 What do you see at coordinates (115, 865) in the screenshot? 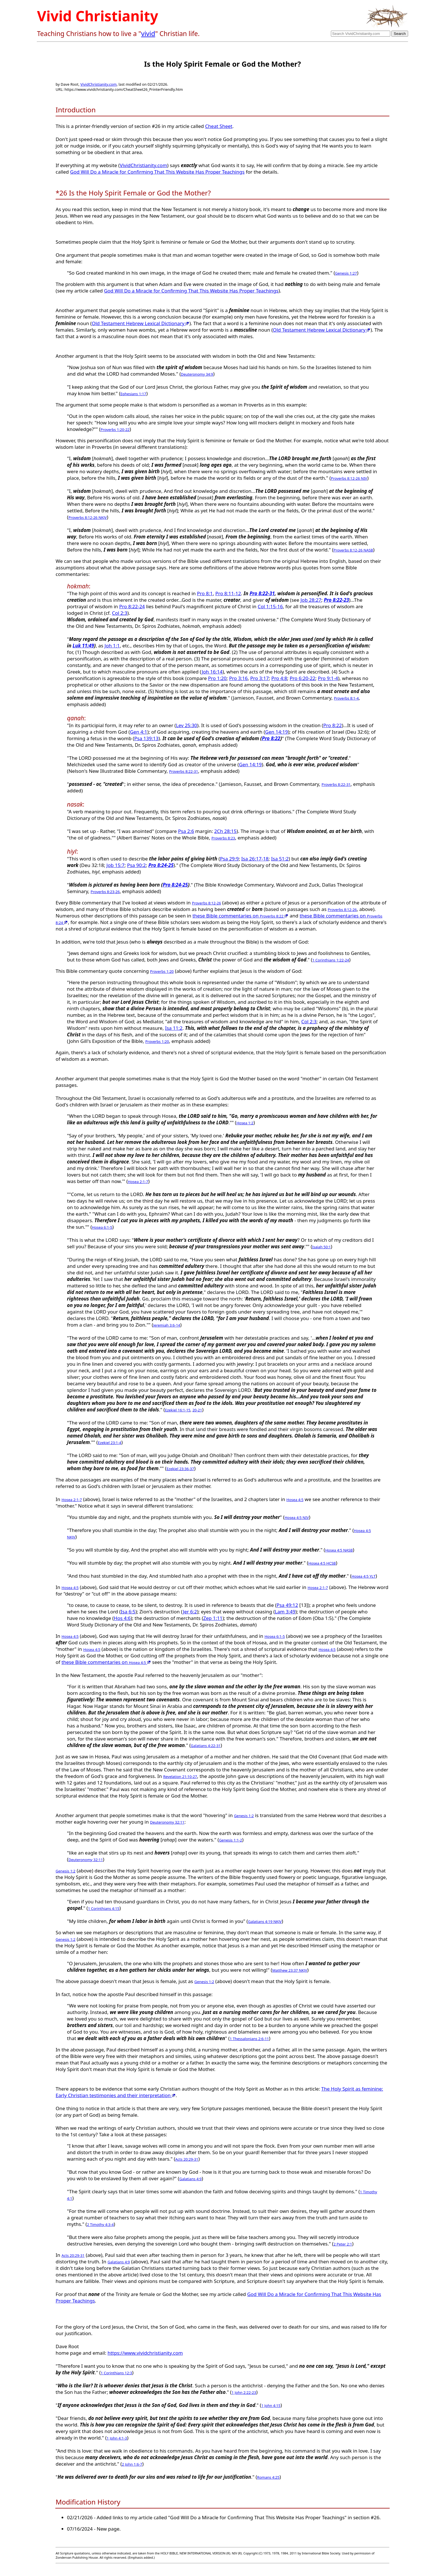
I see `Job 15:7` at bounding box center [115, 865].